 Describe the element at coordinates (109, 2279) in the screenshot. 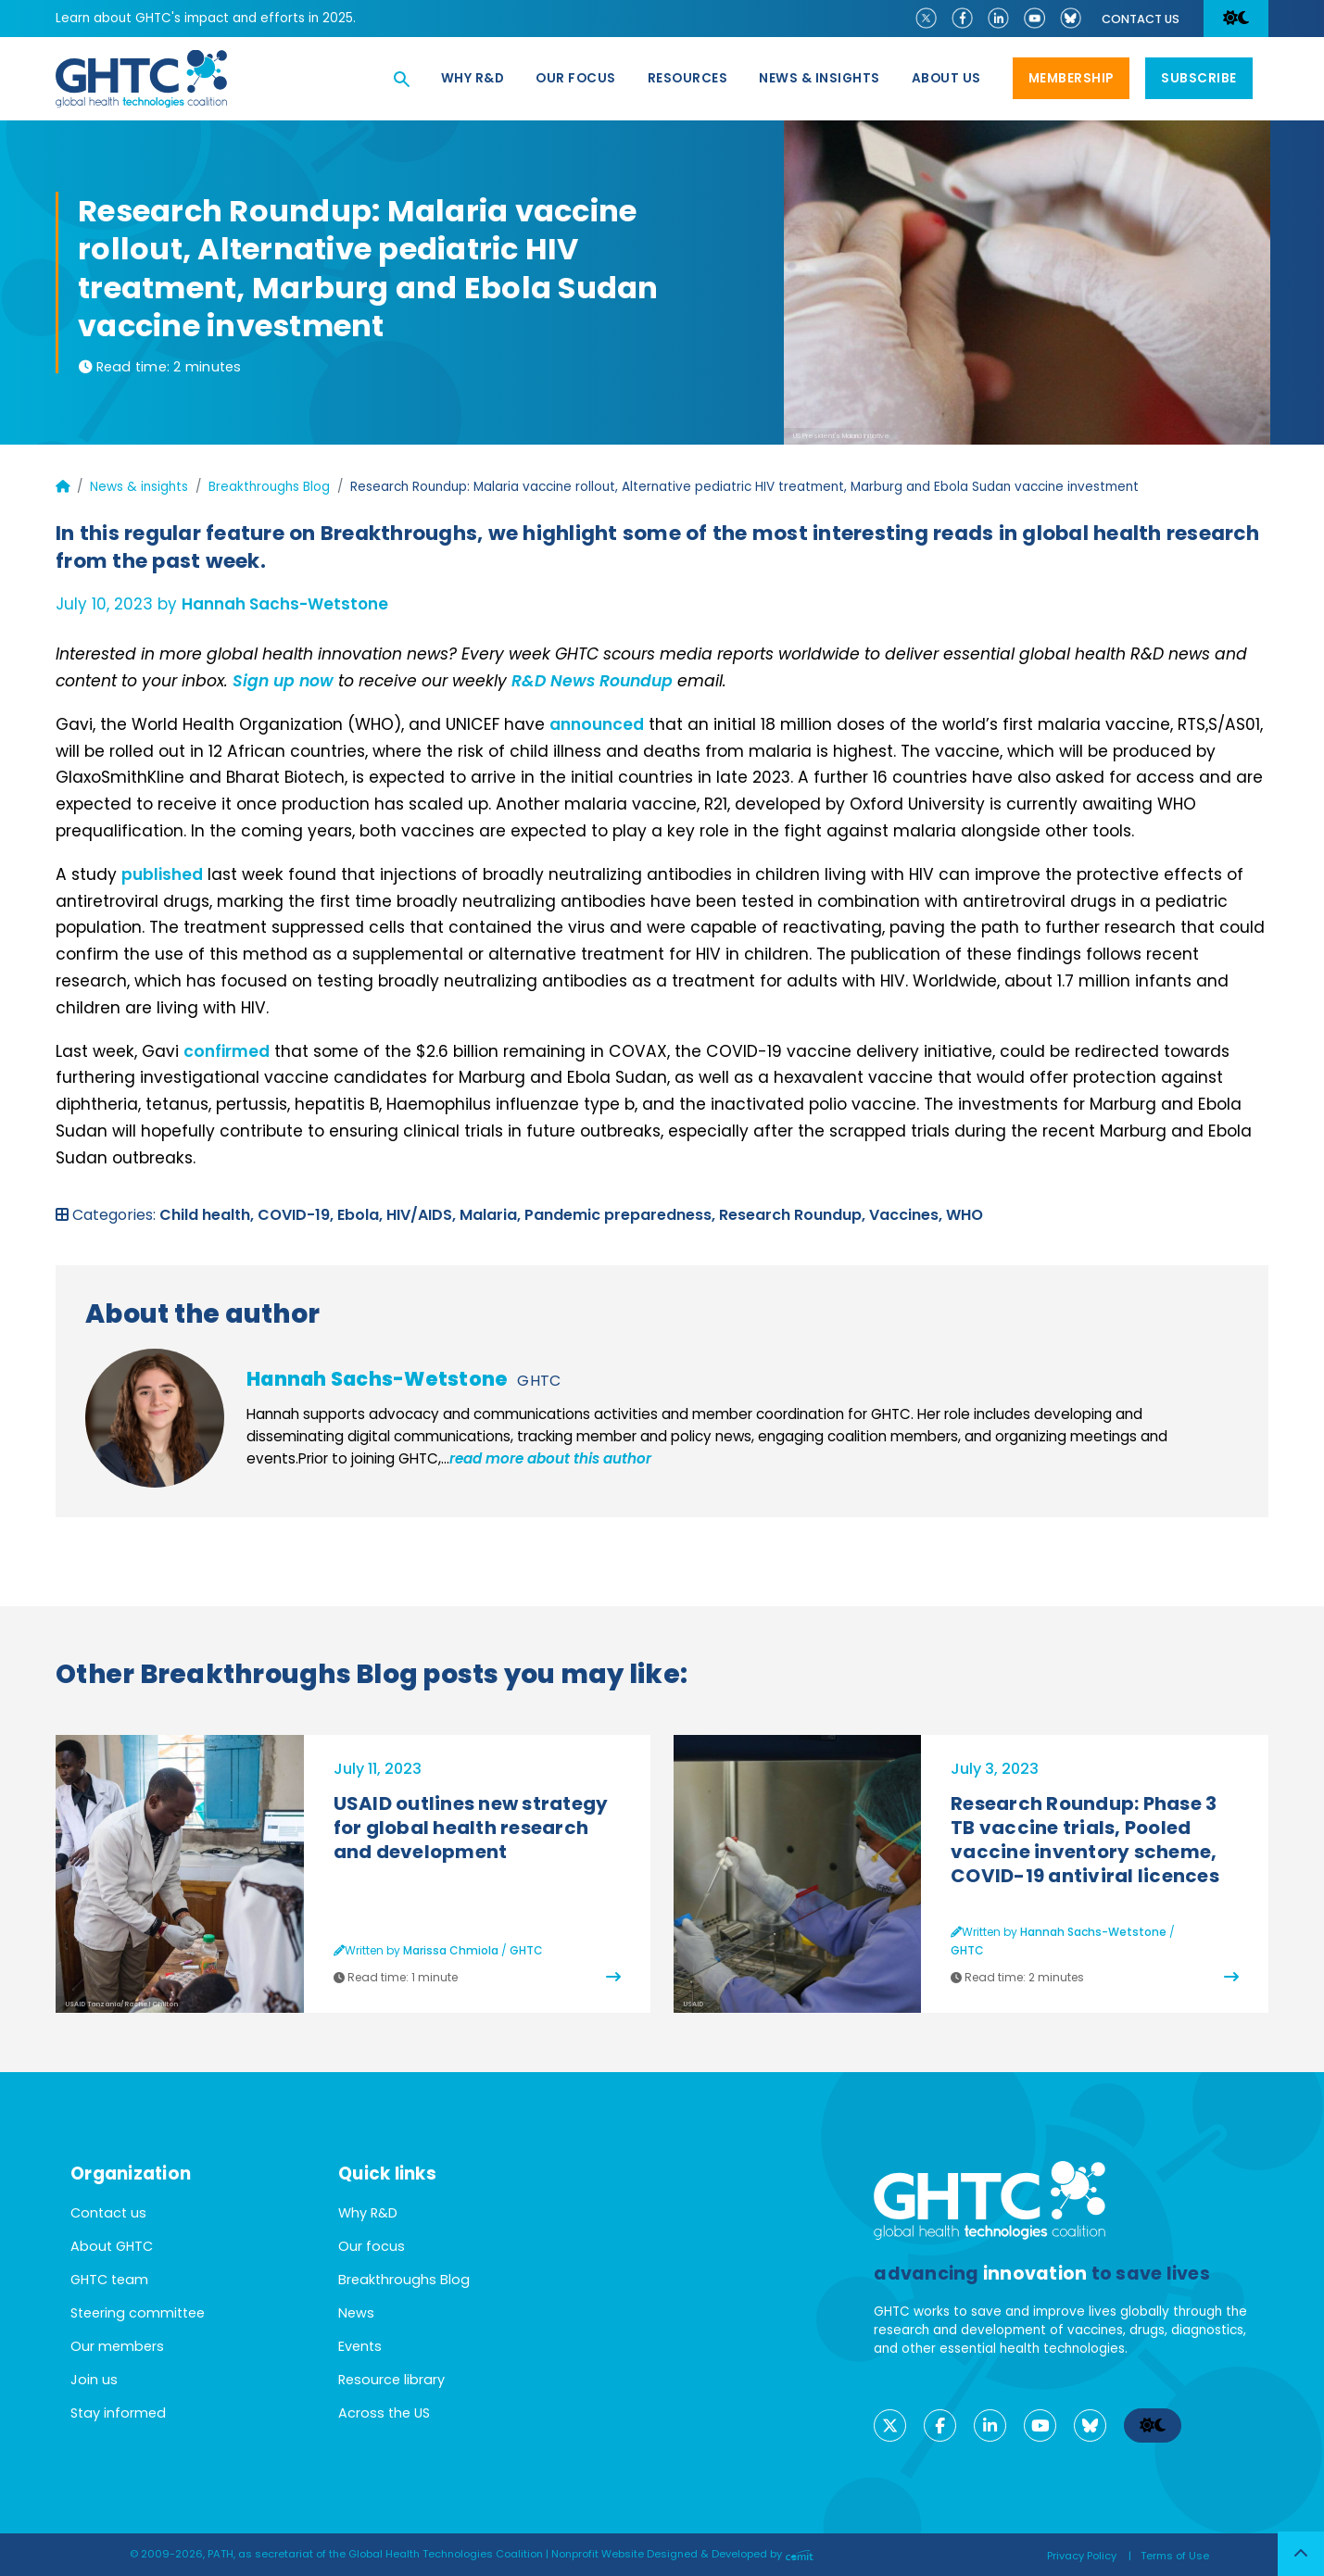

I see `GHTC team` at that location.